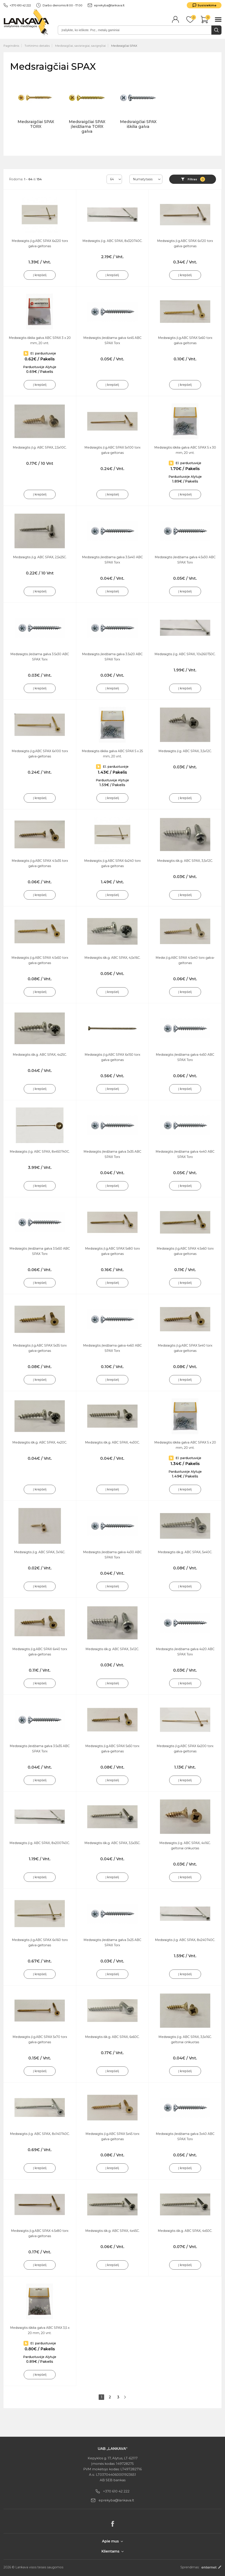 Image resolution: width=225 pixels, height=2576 pixels. What do you see at coordinates (17, 5) in the screenshot?
I see `+370 610 42 222` at bounding box center [17, 5].